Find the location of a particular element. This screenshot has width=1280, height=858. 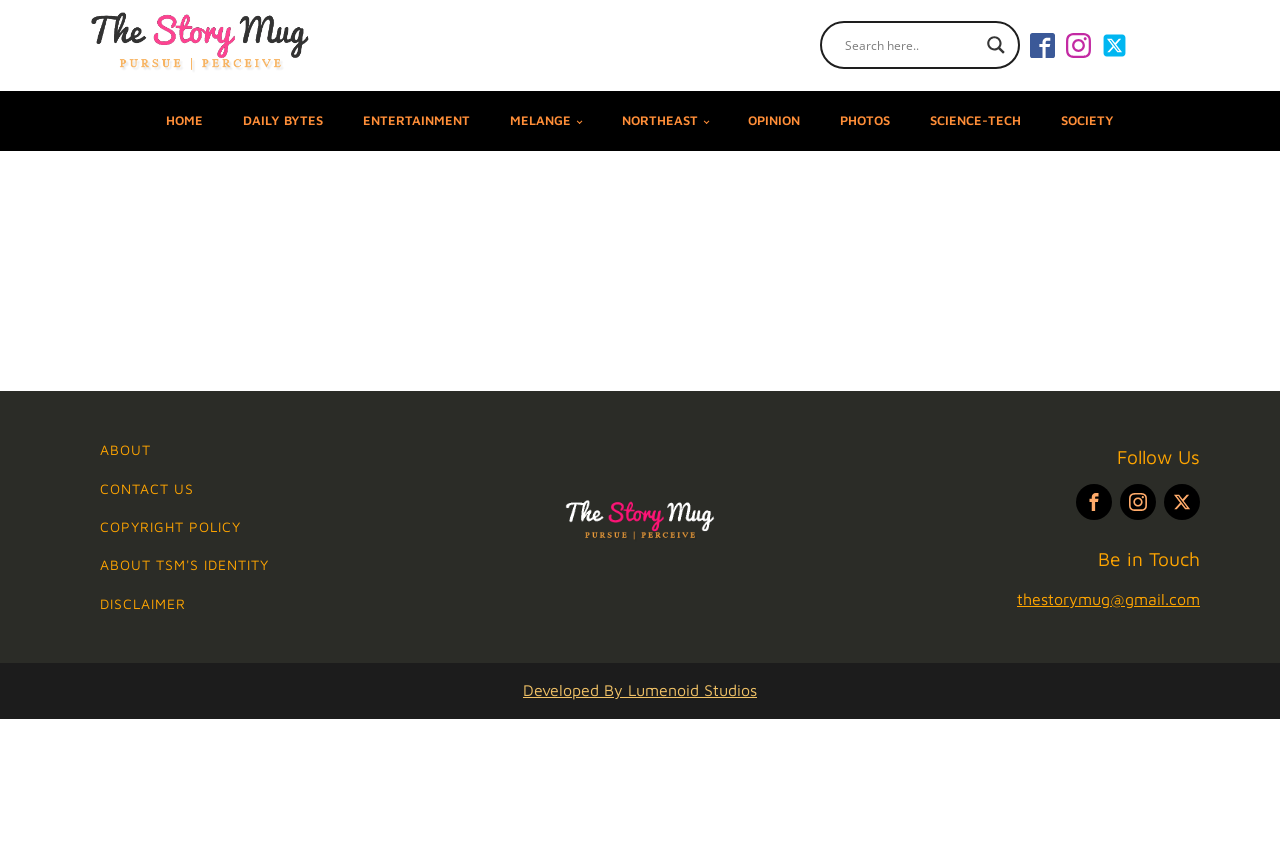

MELANGE is located at coordinates (540, 120).